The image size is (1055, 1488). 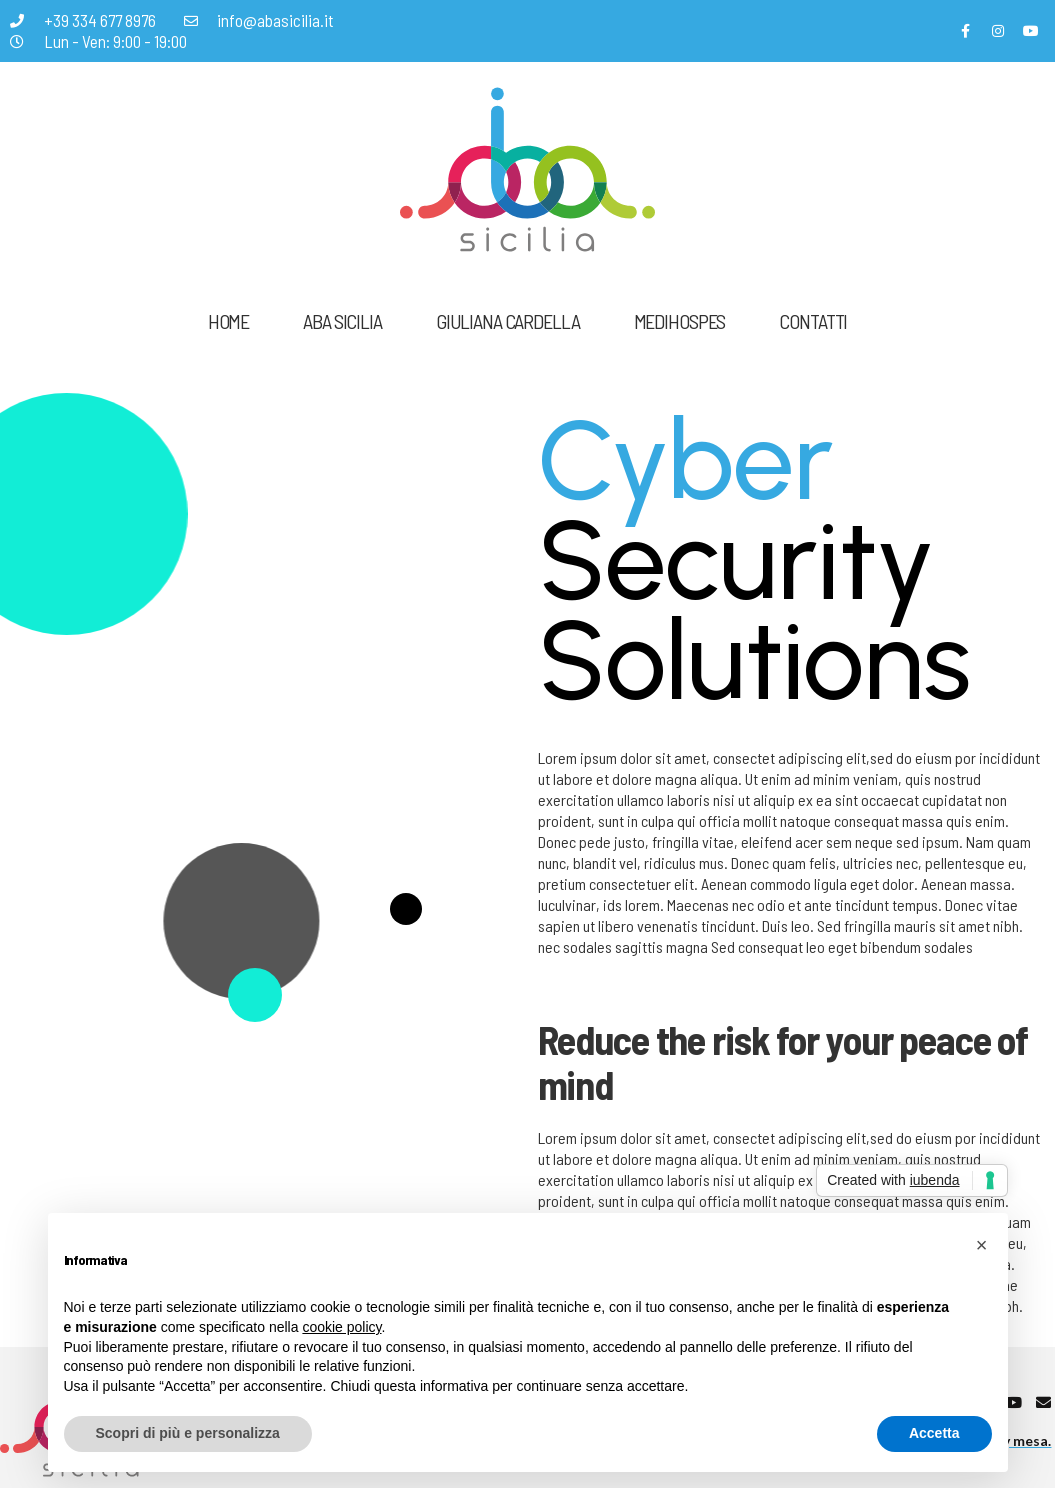 I want to click on cookie policy [button], so click(x=341, y=1327).